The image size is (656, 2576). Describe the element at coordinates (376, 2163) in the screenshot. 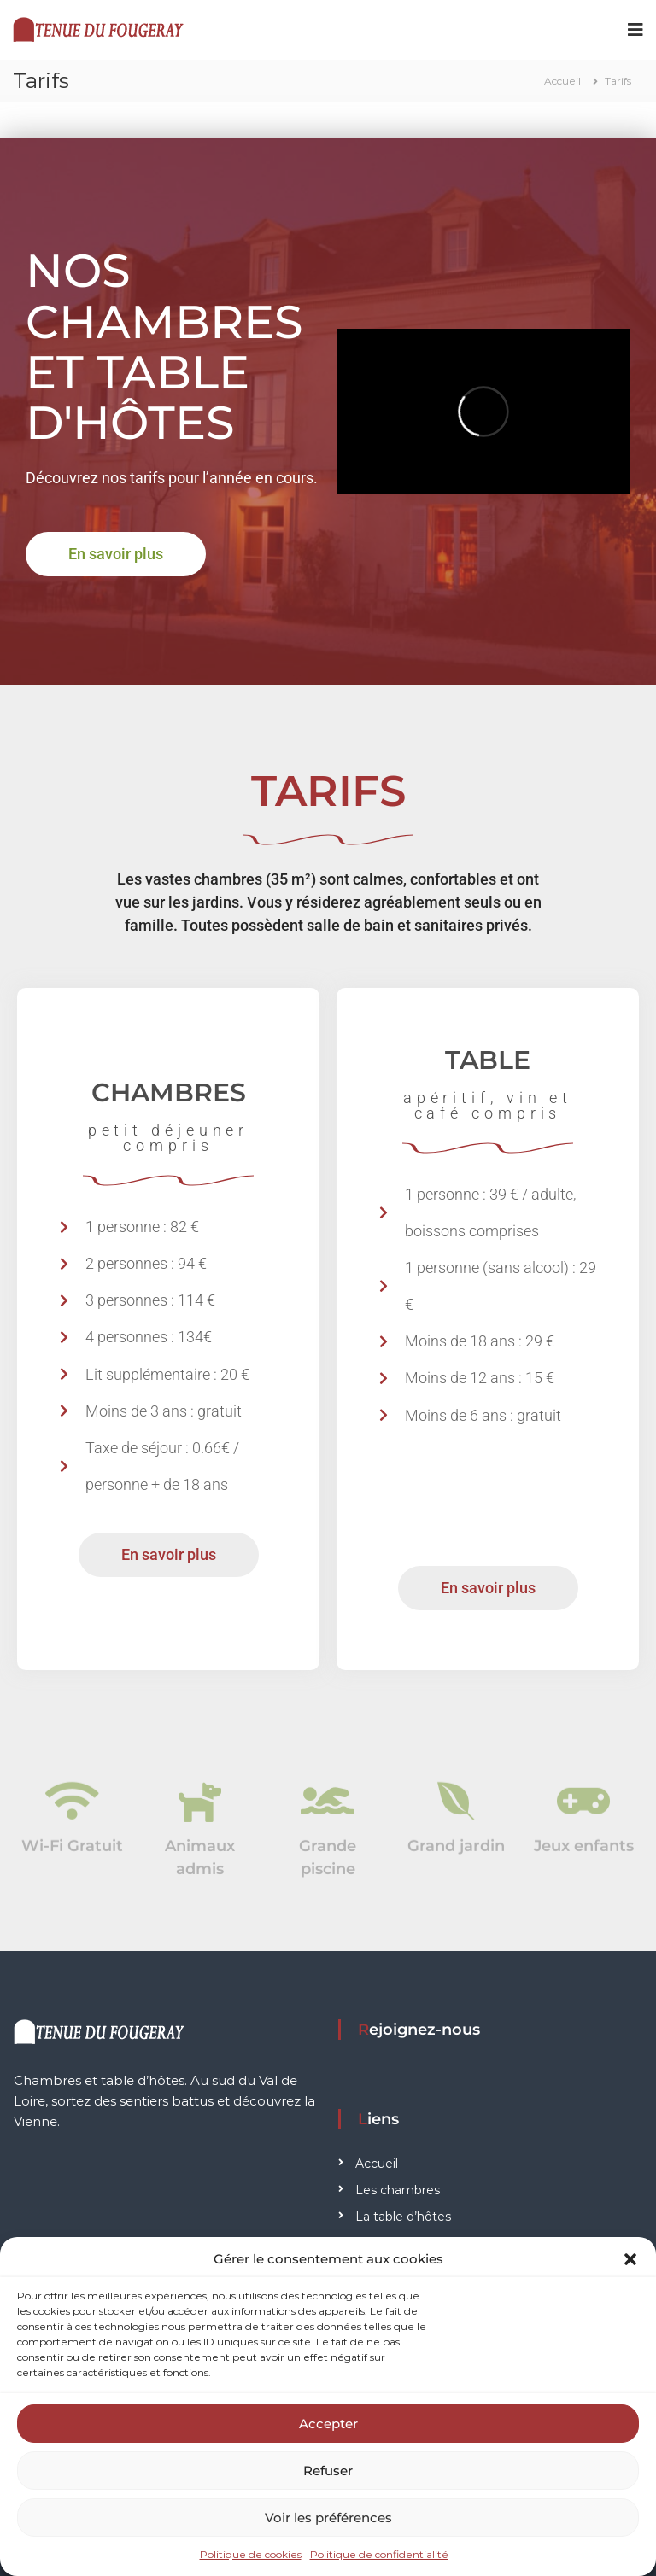

I see `Accueil` at that location.